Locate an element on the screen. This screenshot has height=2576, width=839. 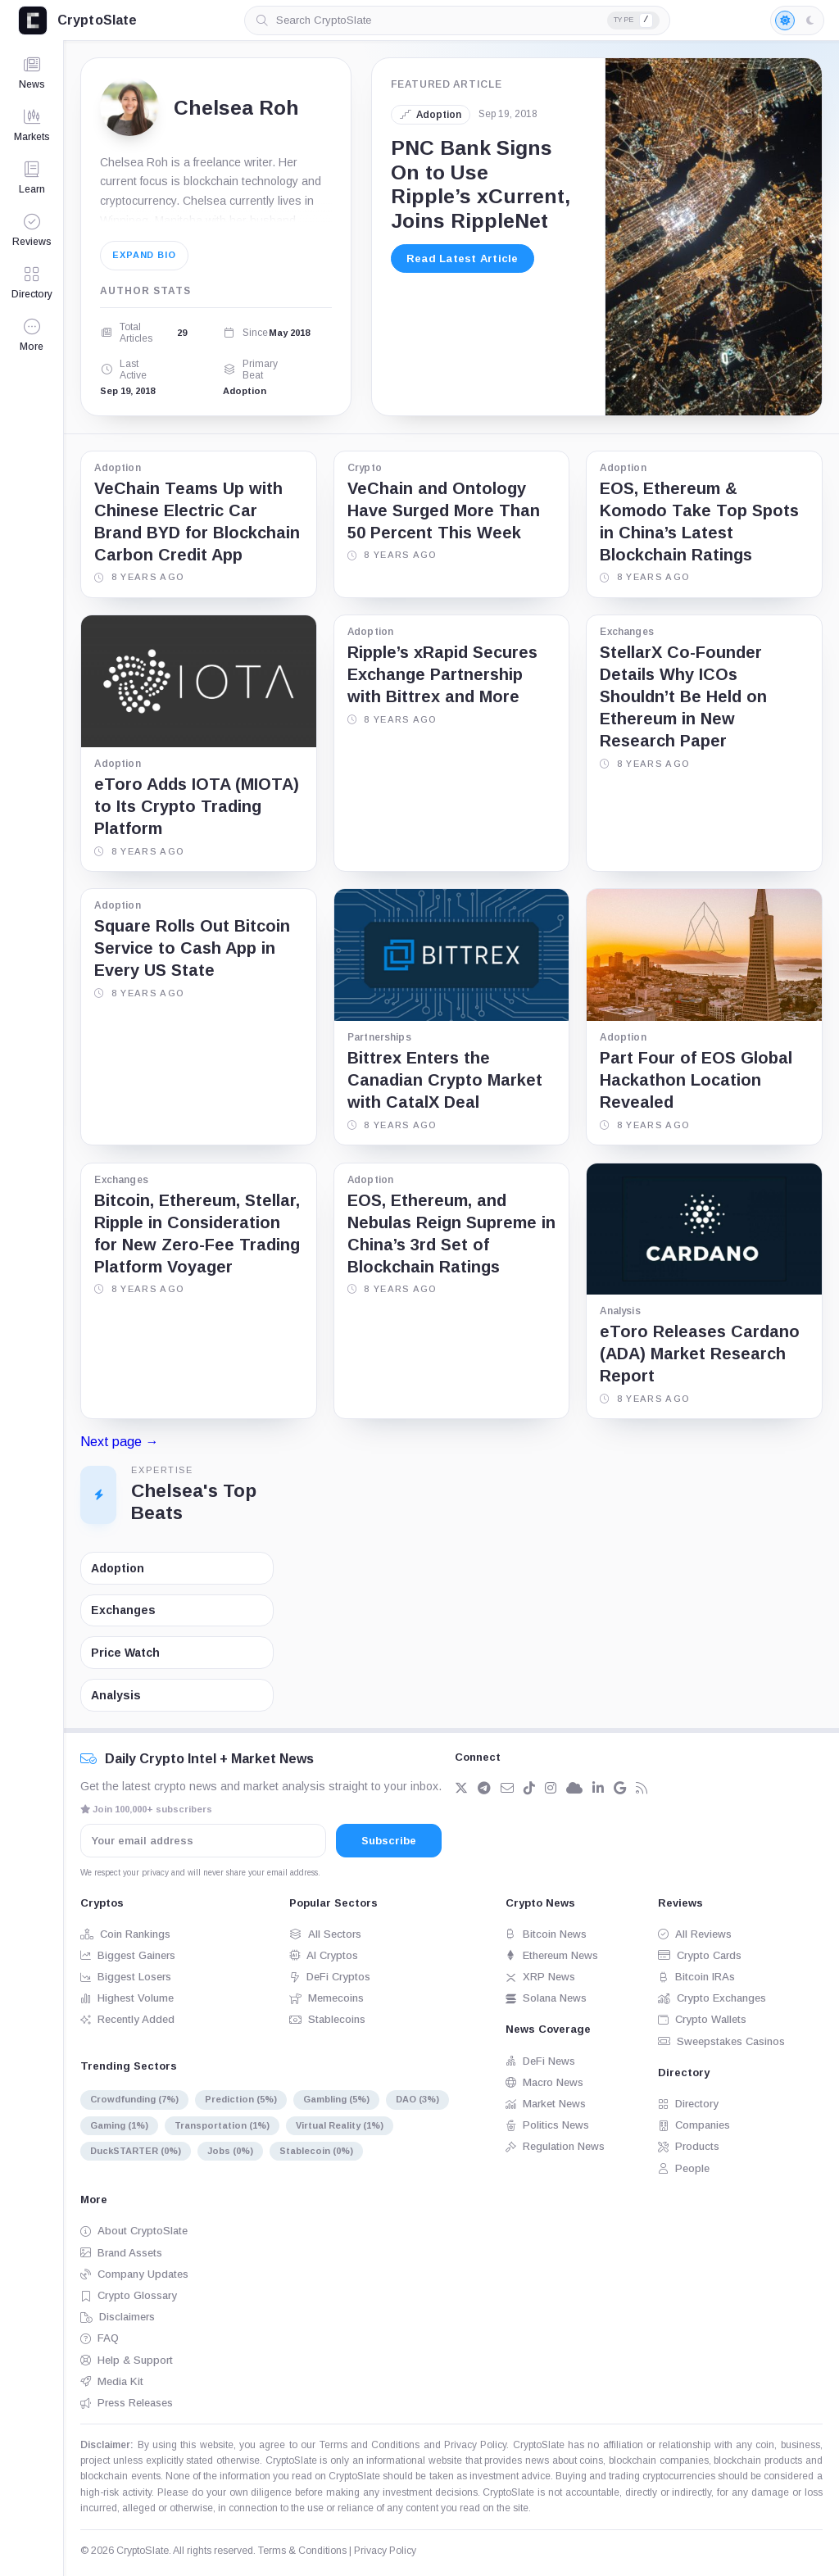
Bitcoin IRAs is located at coordinates (696, 1977).